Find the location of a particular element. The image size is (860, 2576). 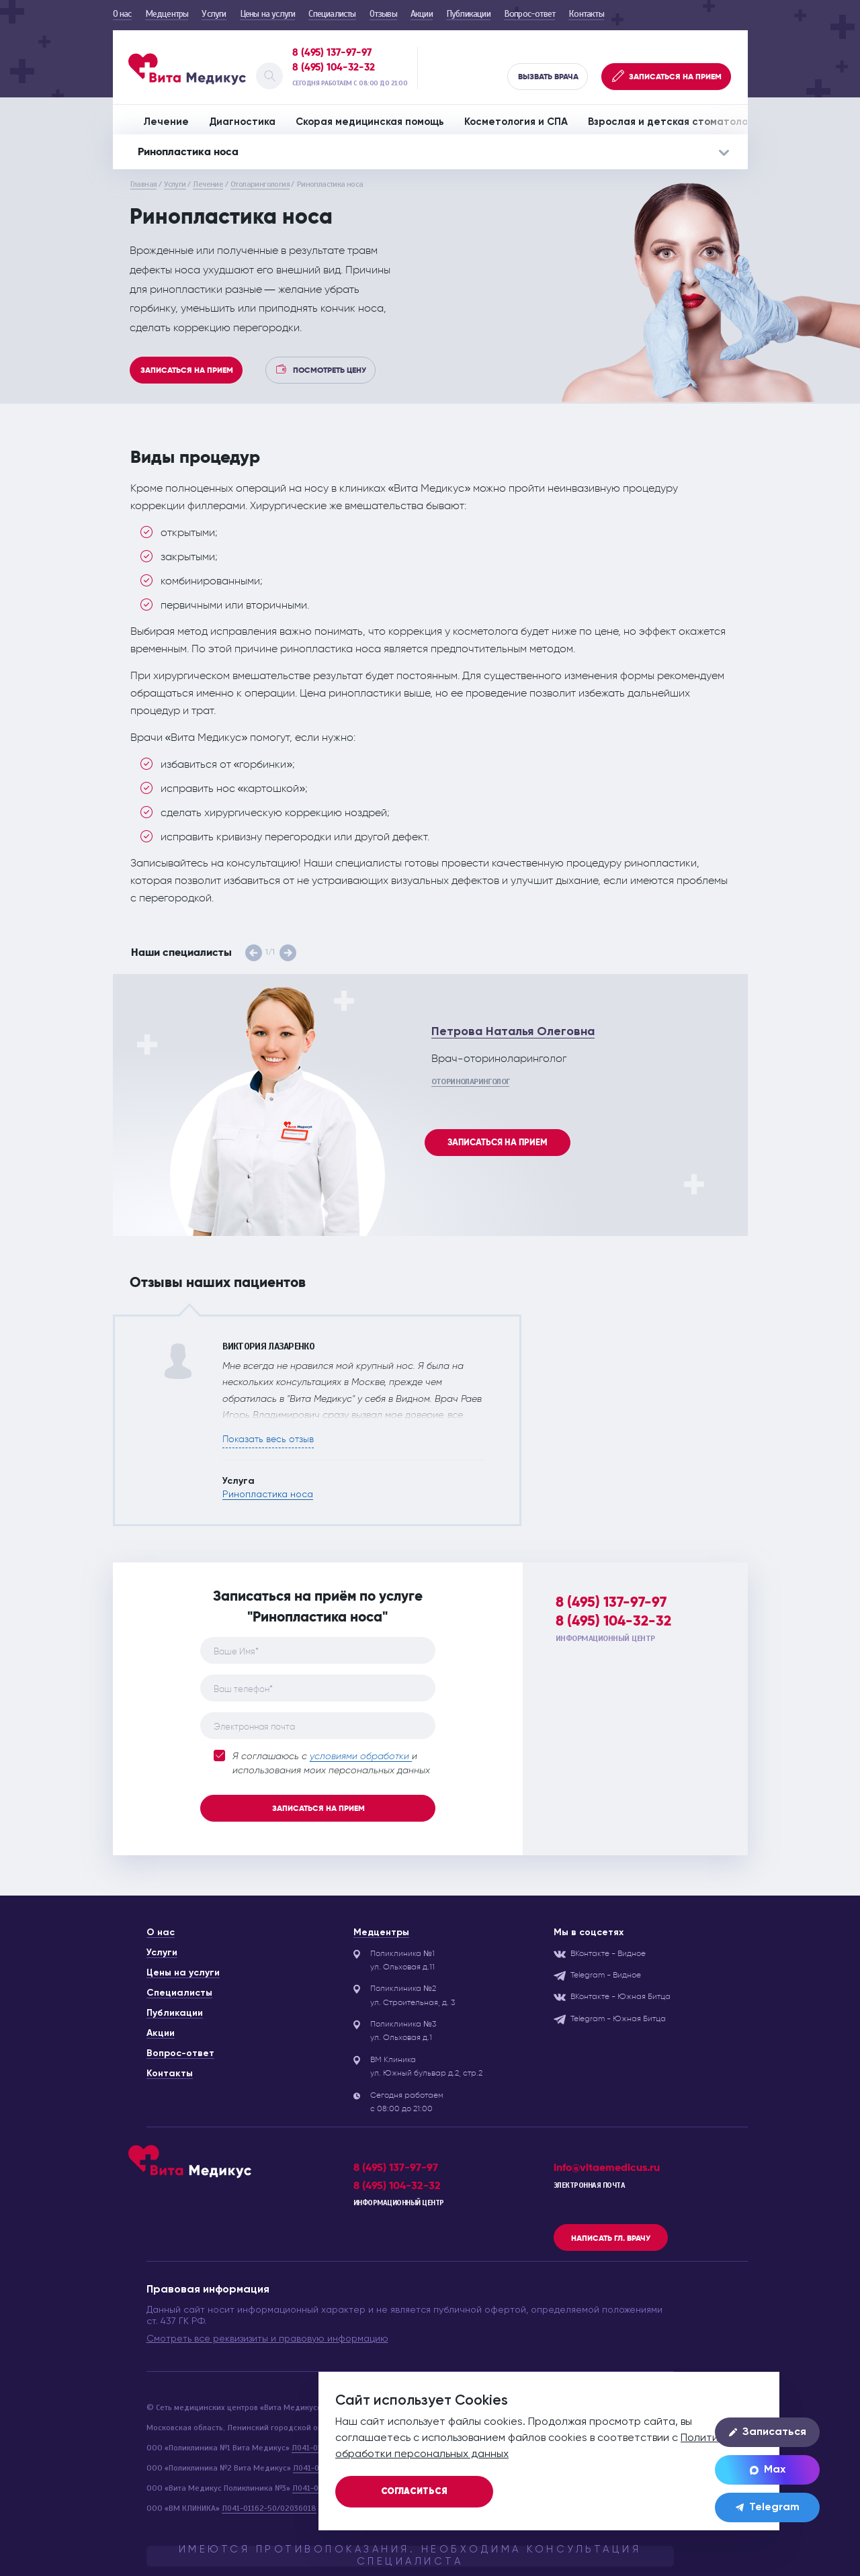

Взрослая и детская стоматология is located at coordinates (676, 122).